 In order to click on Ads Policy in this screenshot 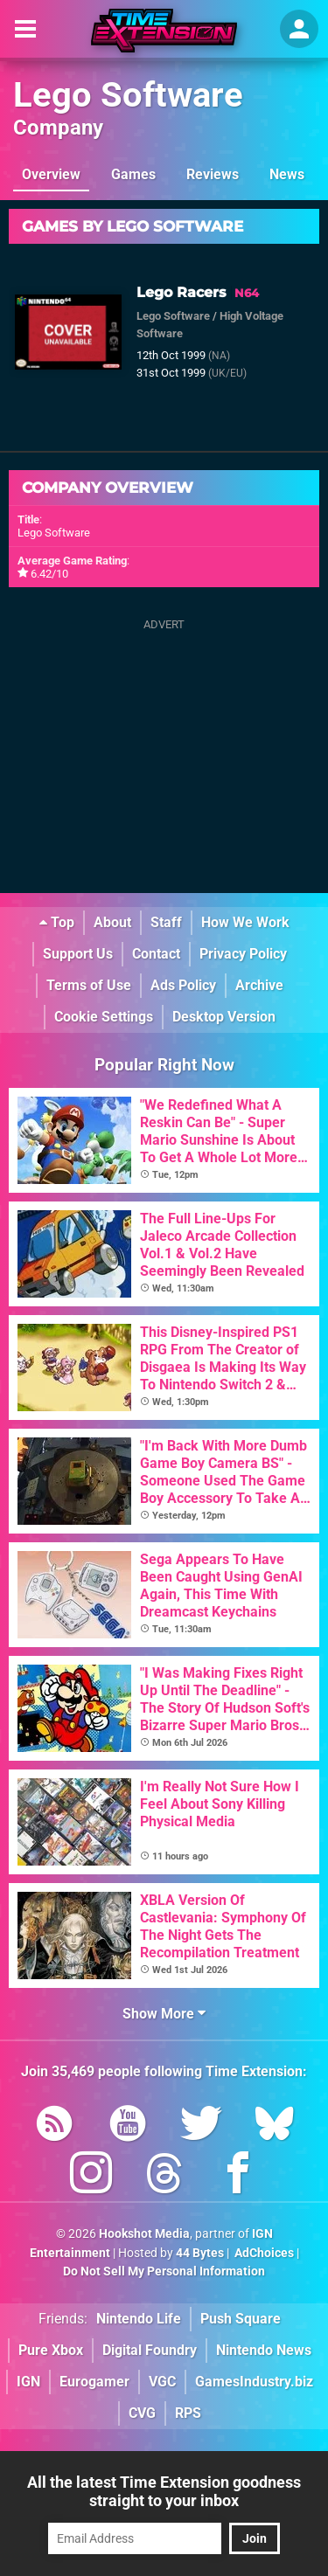, I will do `click(183, 985)`.